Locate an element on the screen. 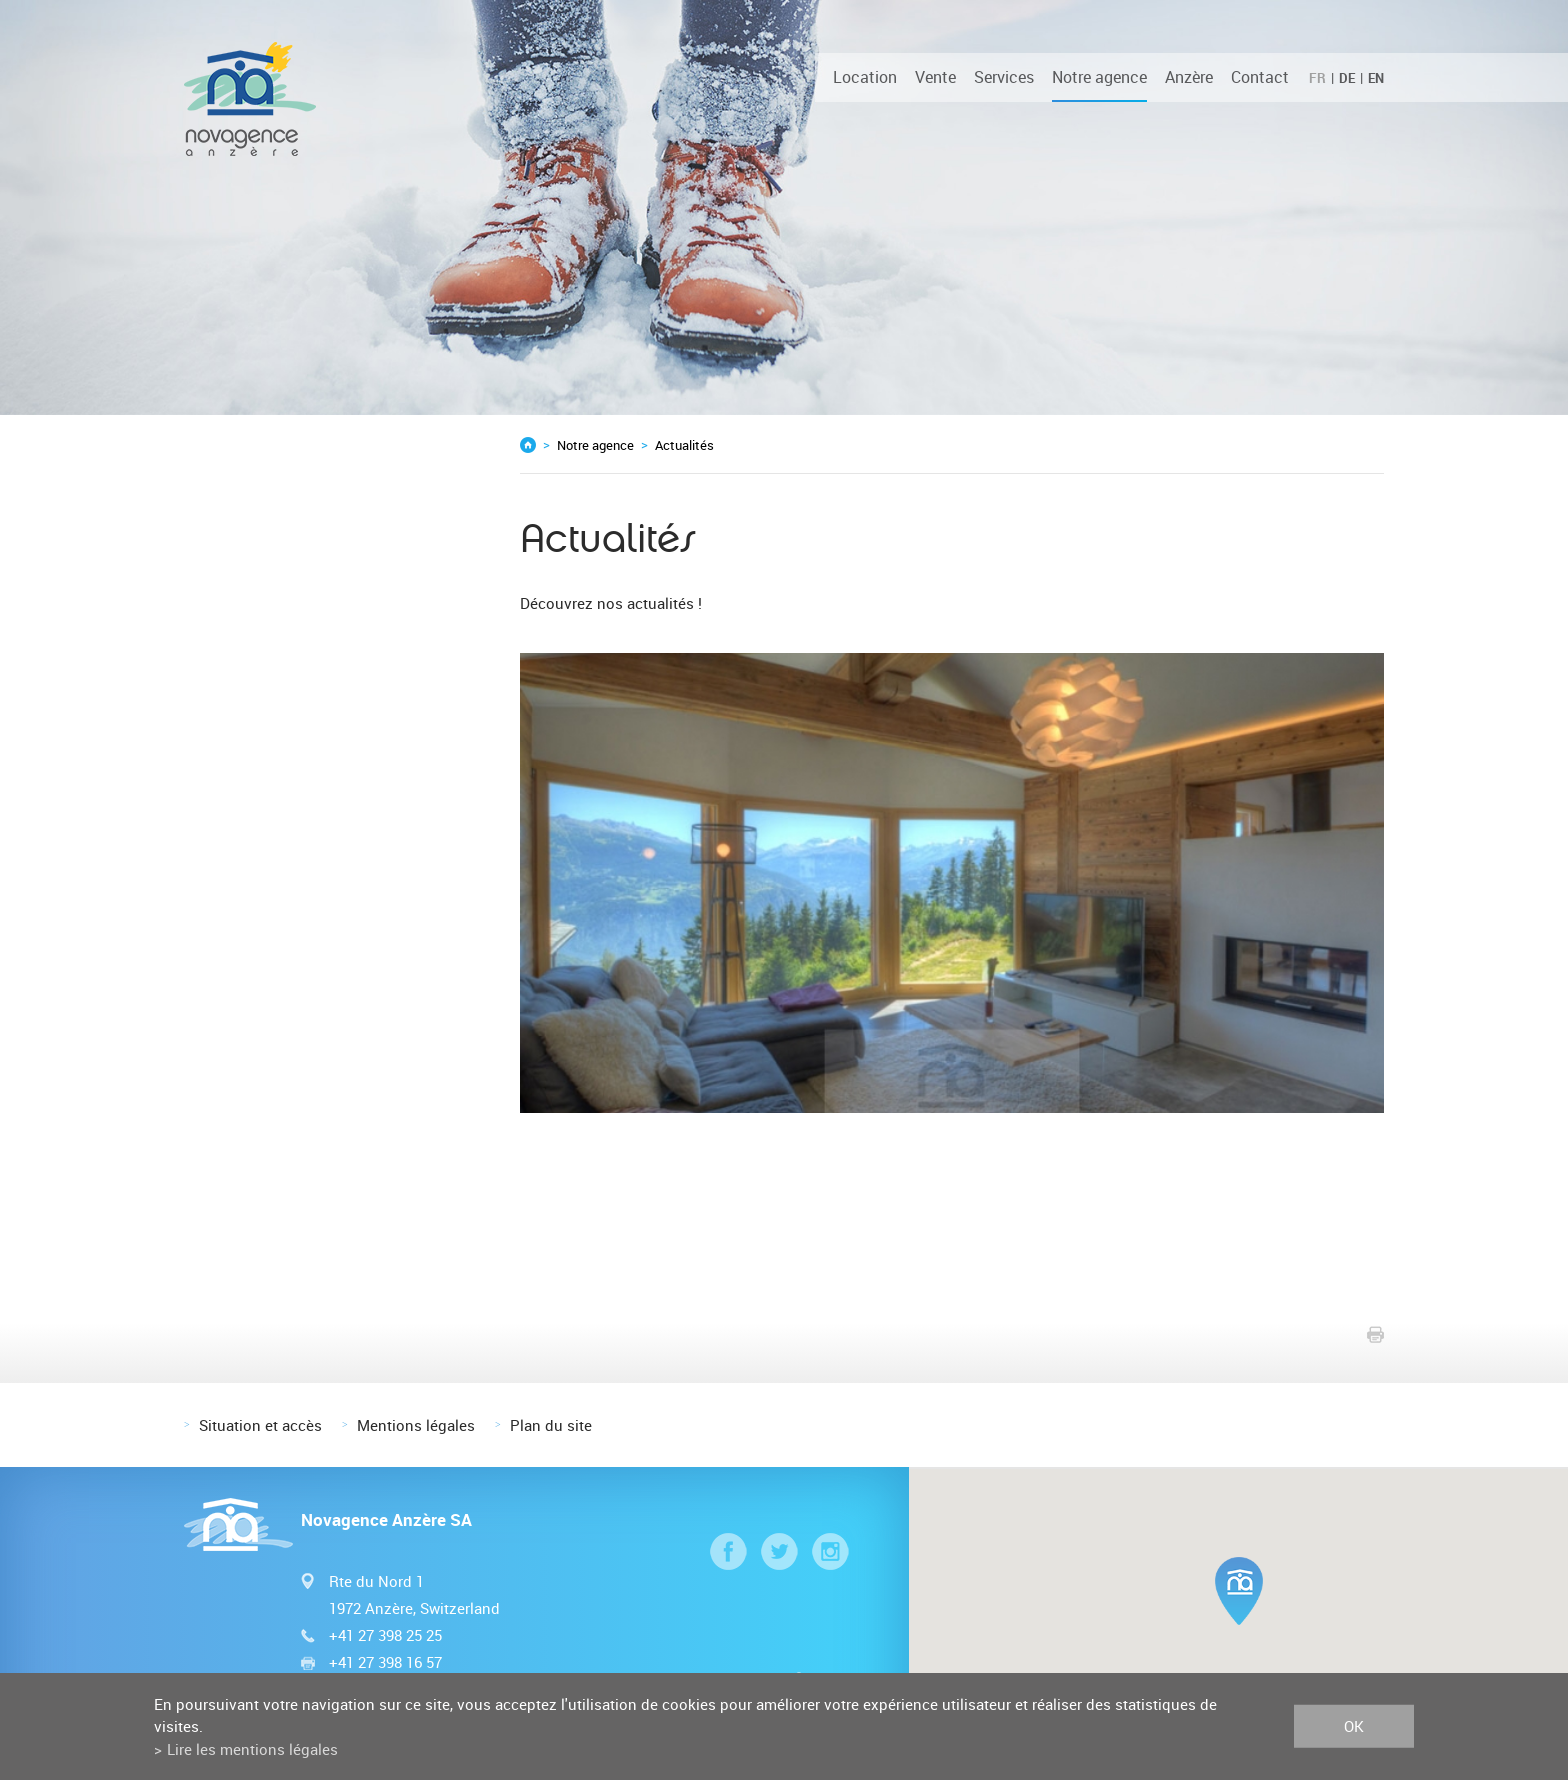  Location is located at coordinates (865, 77).